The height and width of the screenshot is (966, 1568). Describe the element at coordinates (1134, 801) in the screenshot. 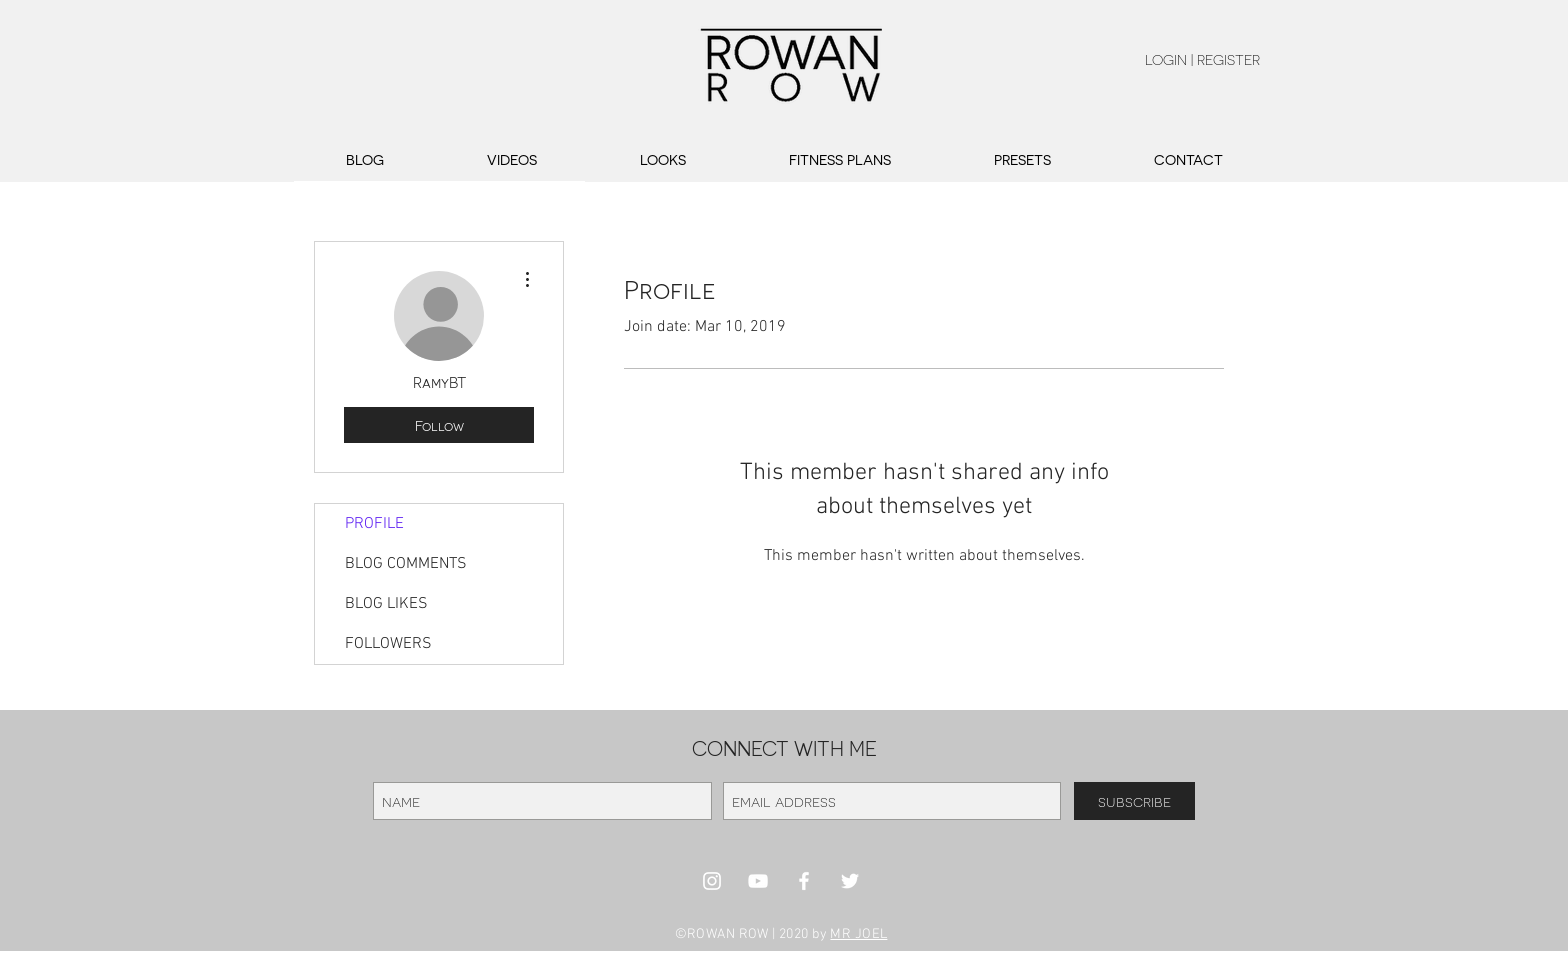

I see `[subscribe]` at that location.